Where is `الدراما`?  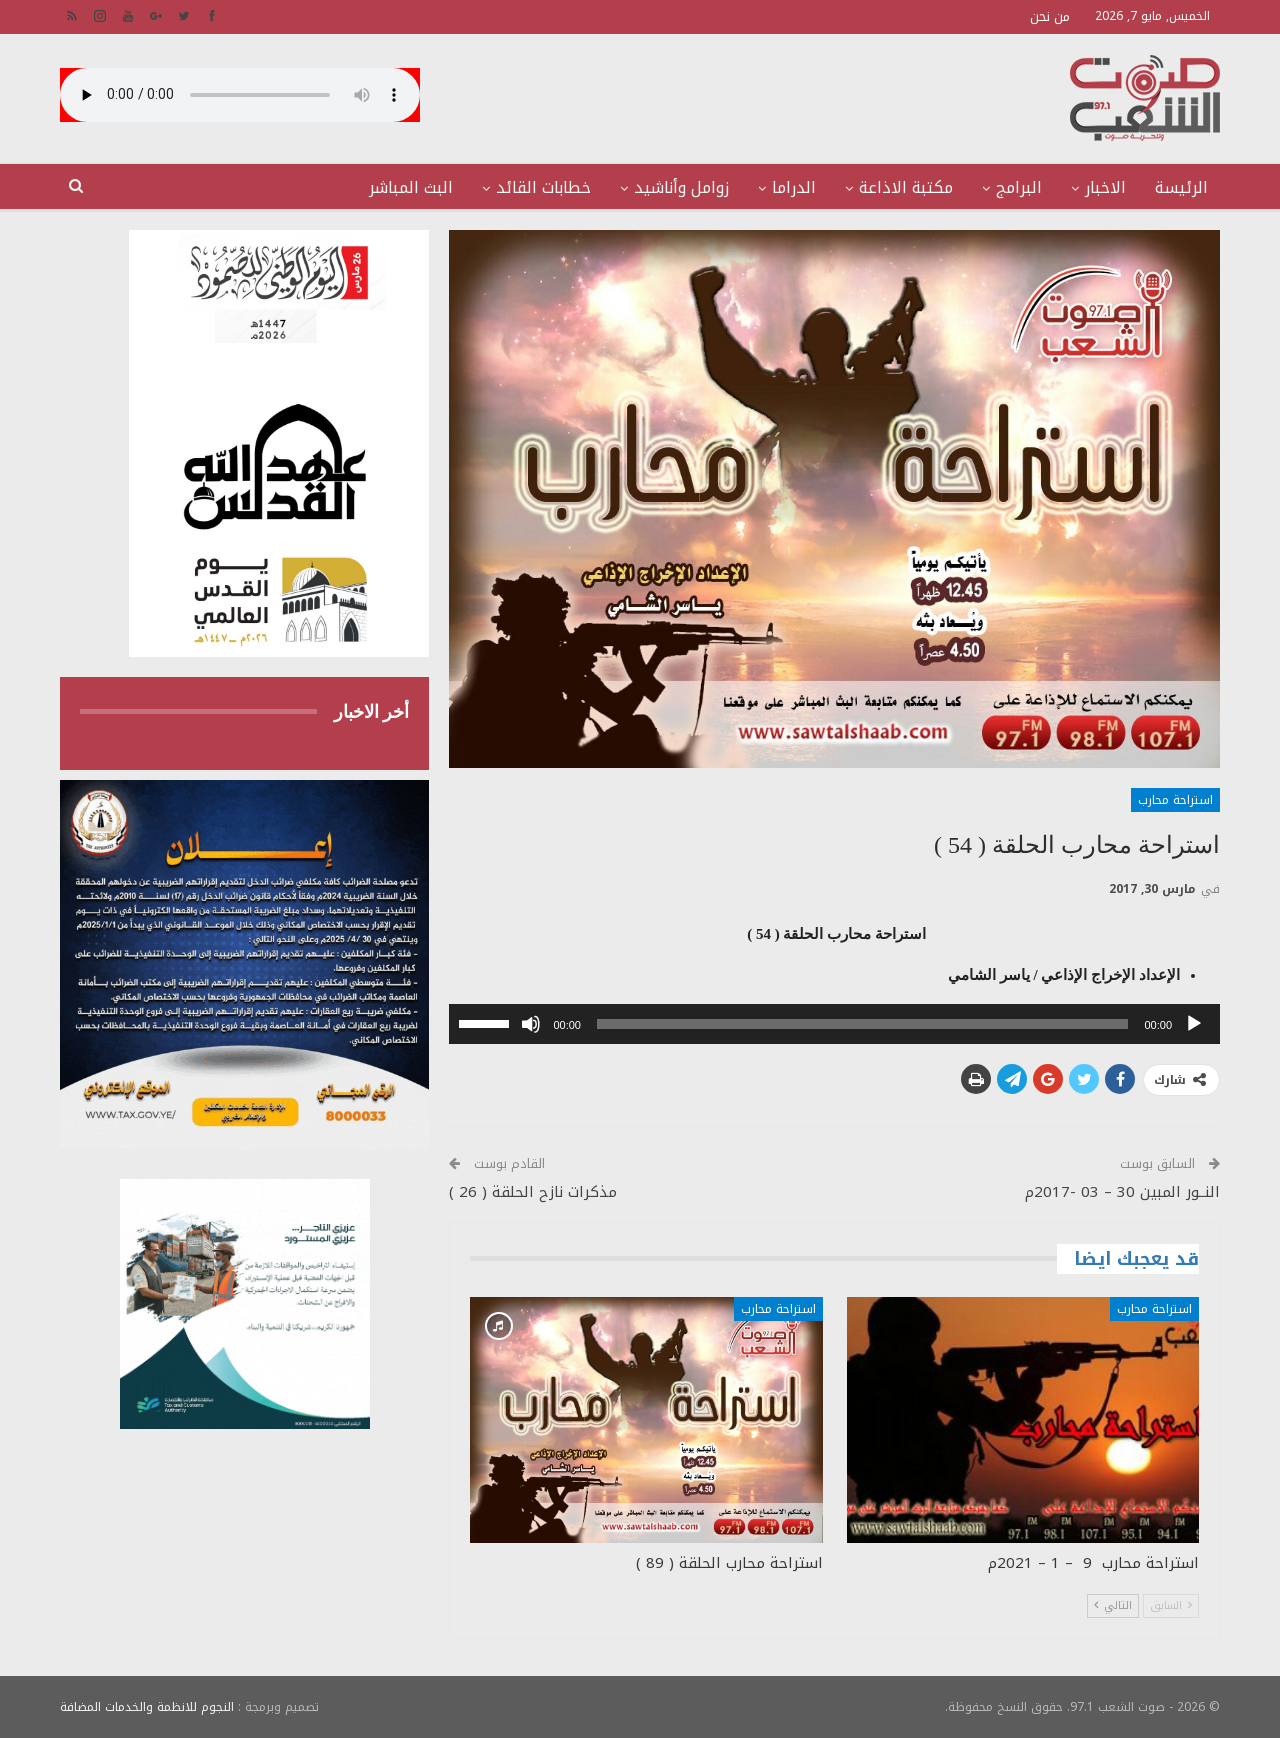 الدراما is located at coordinates (794, 187).